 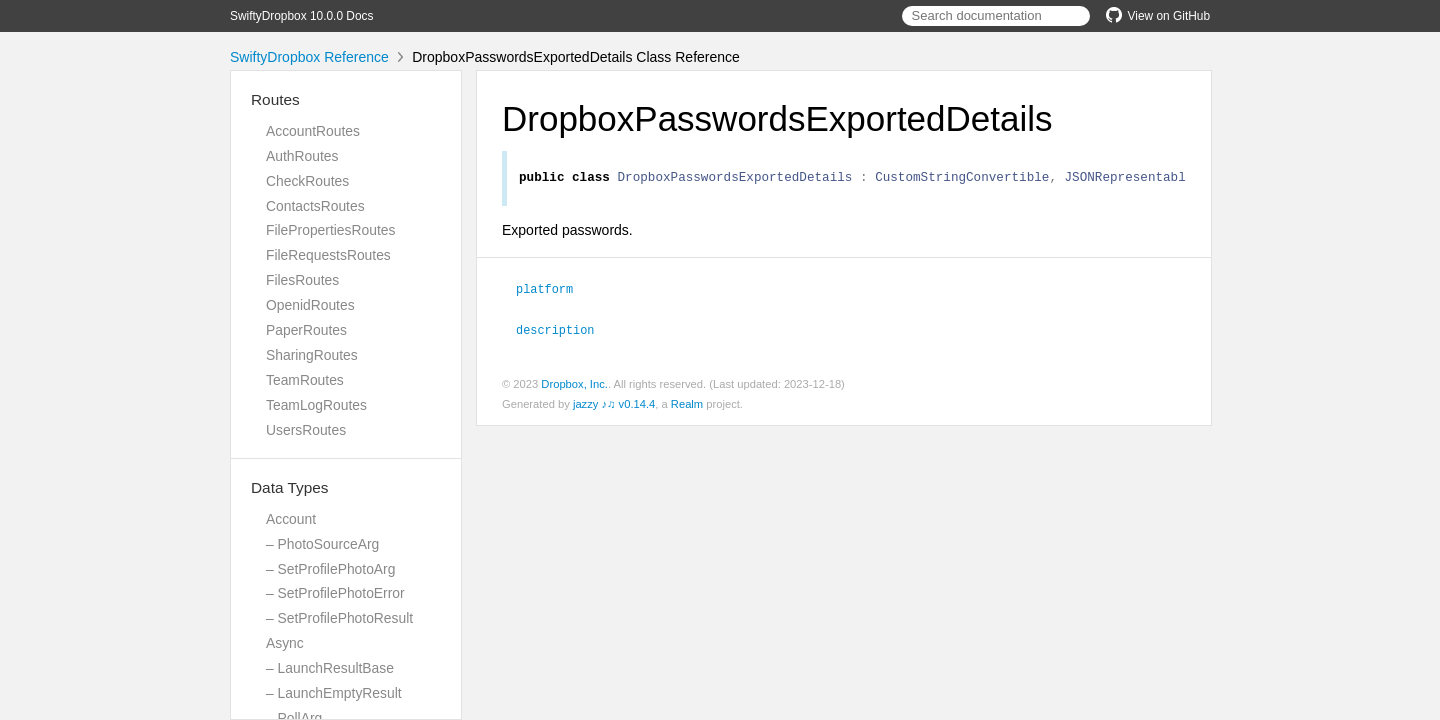 I want to click on UsersRoutes, so click(x=306, y=430).